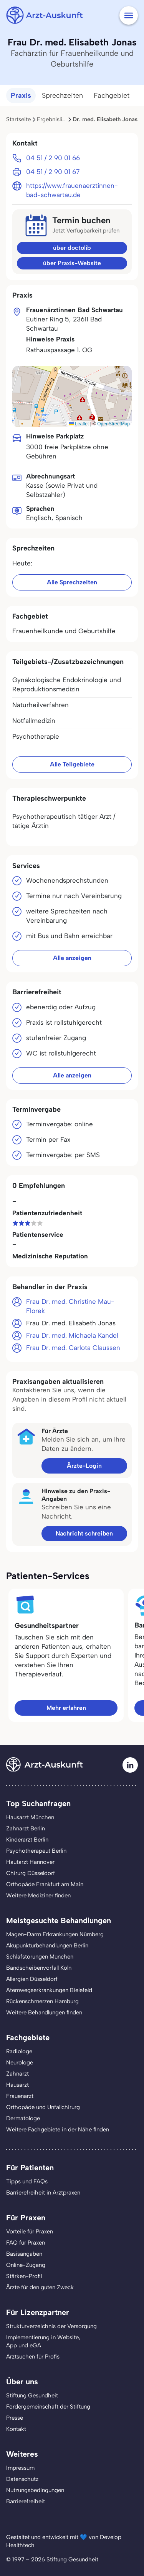 The width and height of the screenshot is (144, 2576). What do you see at coordinates (21, 95) in the screenshot?
I see `Praxis` at bounding box center [21, 95].